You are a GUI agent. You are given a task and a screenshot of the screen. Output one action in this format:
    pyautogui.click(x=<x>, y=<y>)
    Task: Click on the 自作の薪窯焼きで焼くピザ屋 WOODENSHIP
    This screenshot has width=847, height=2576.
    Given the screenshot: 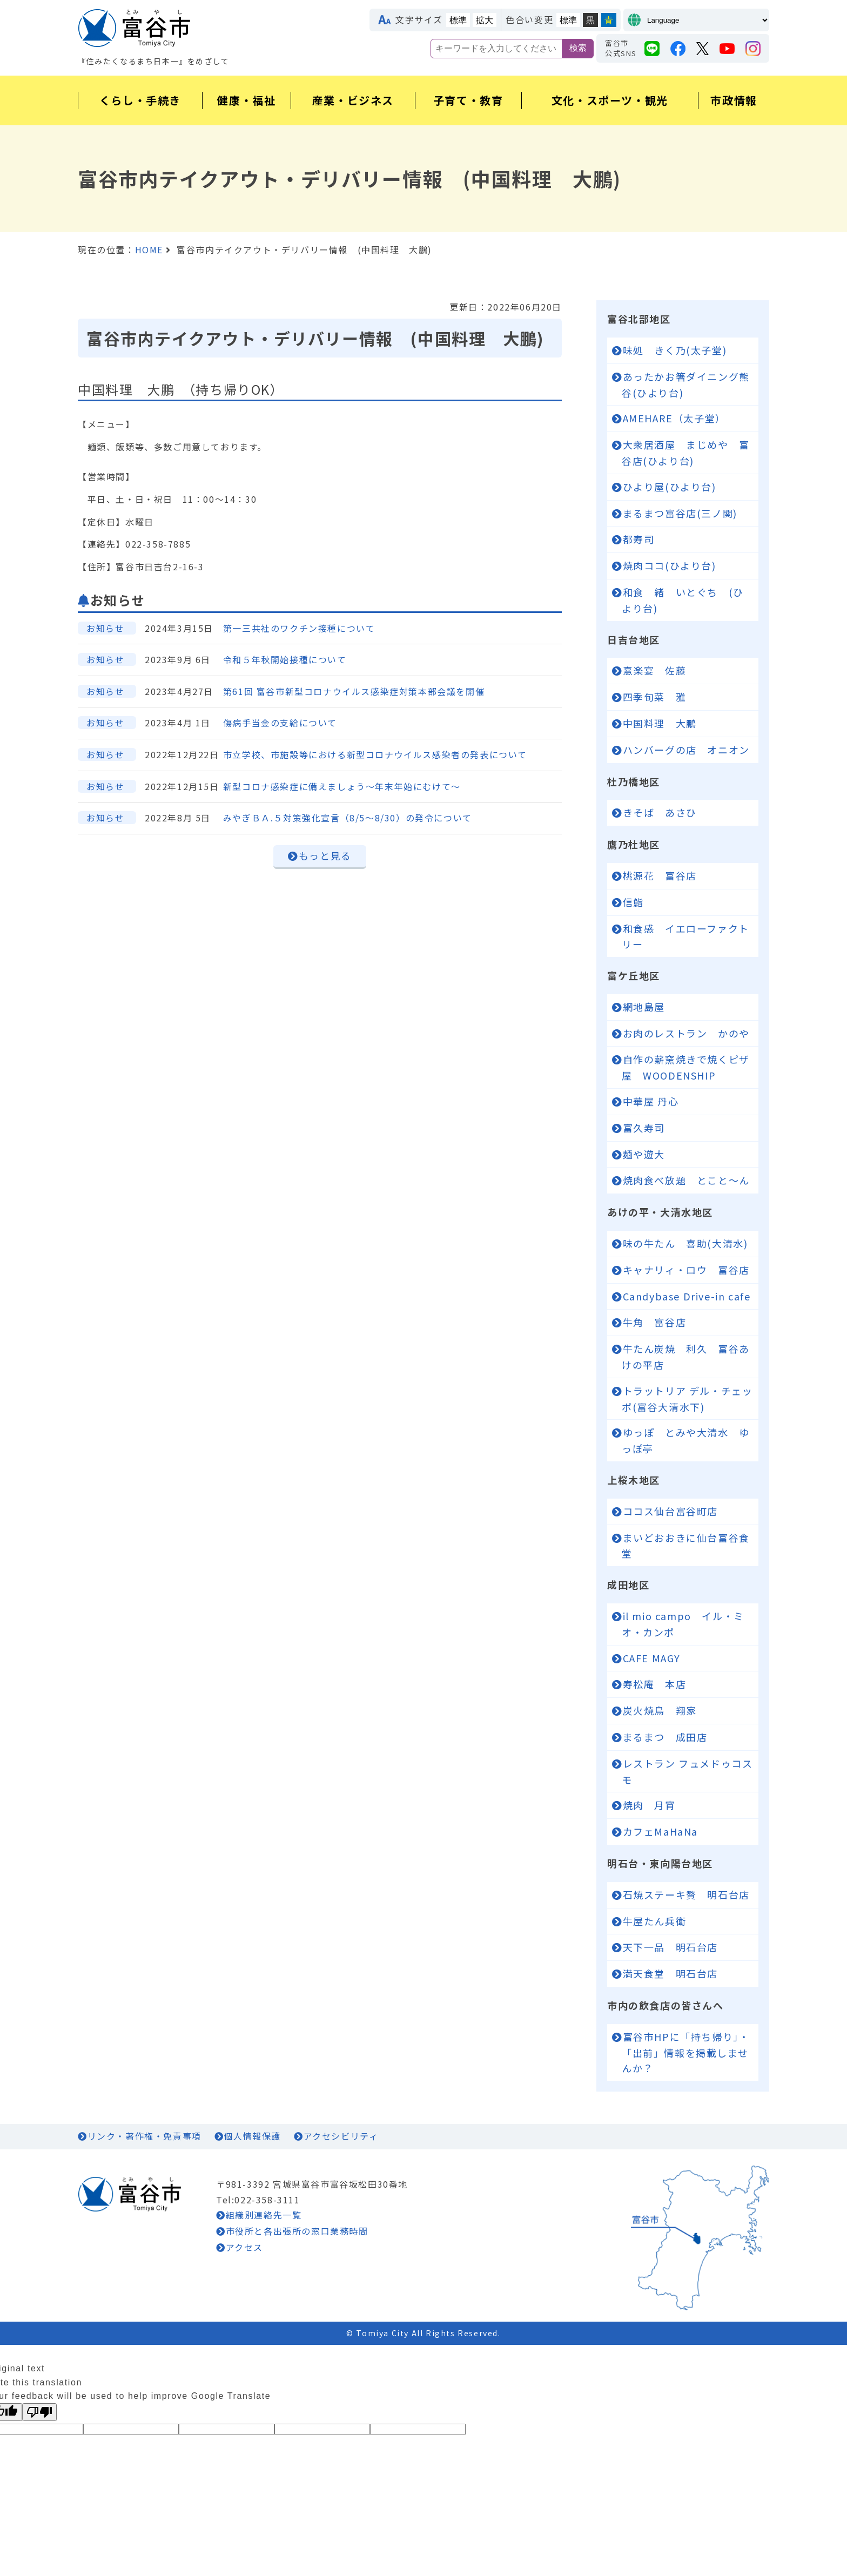 What is the action you would take?
    pyautogui.click(x=686, y=1067)
    